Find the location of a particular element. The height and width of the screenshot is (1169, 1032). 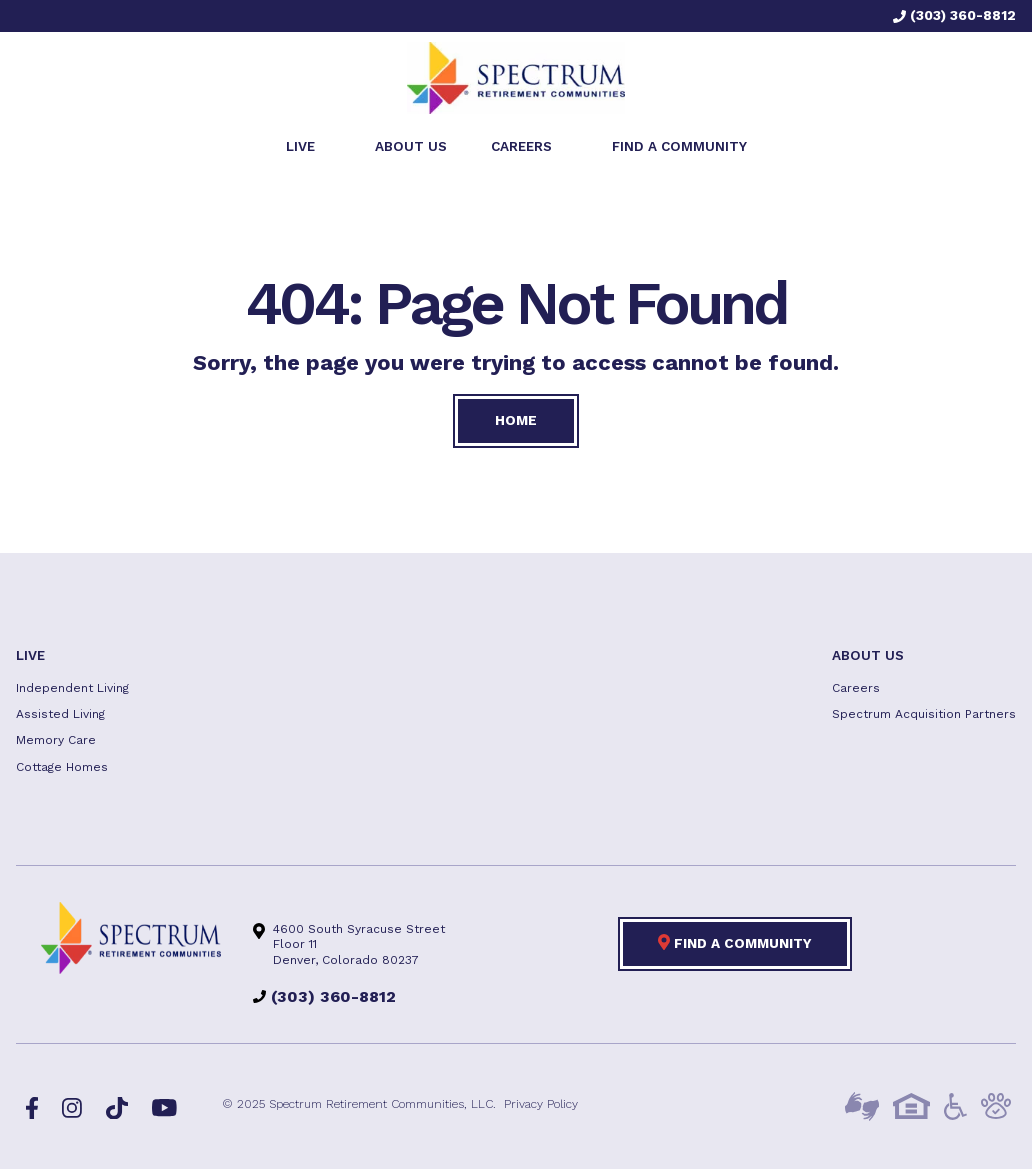

Find a Community is located at coordinates (735, 942).